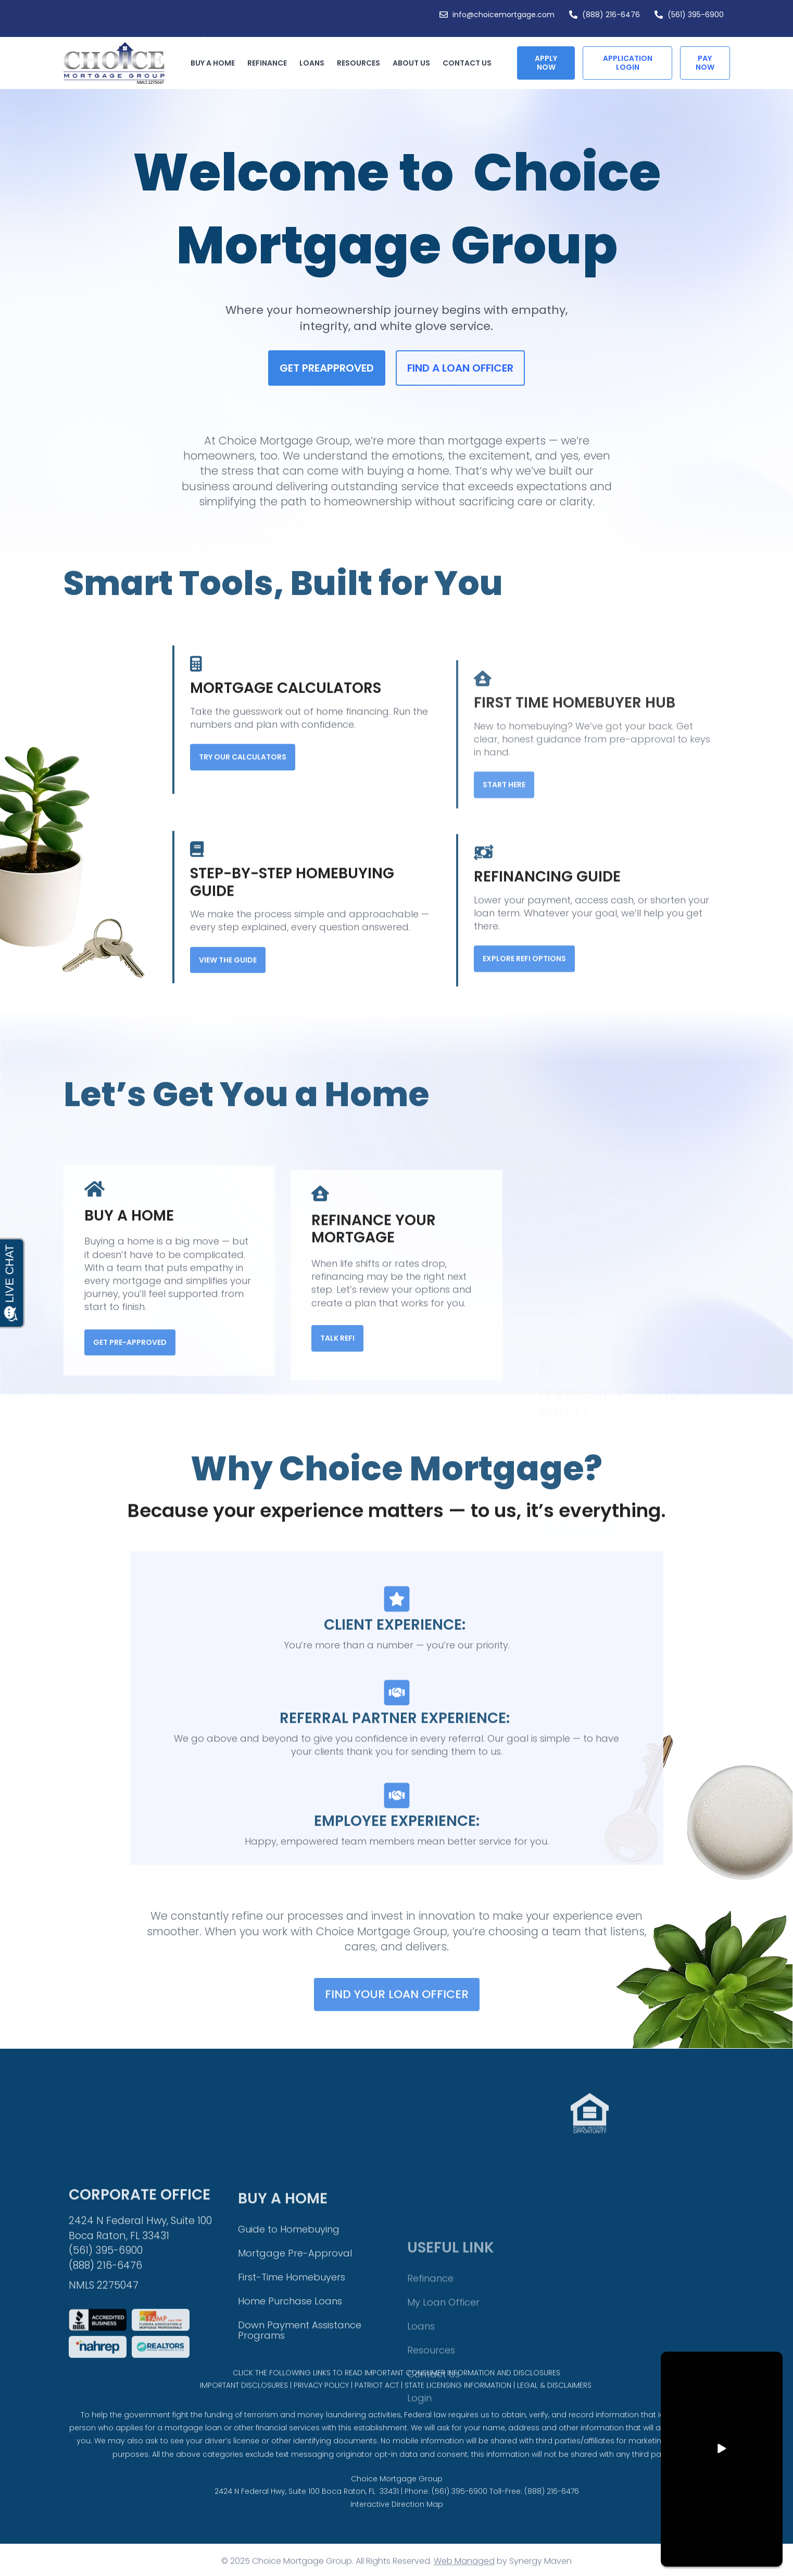  I want to click on Contact Us, so click(467, 63).